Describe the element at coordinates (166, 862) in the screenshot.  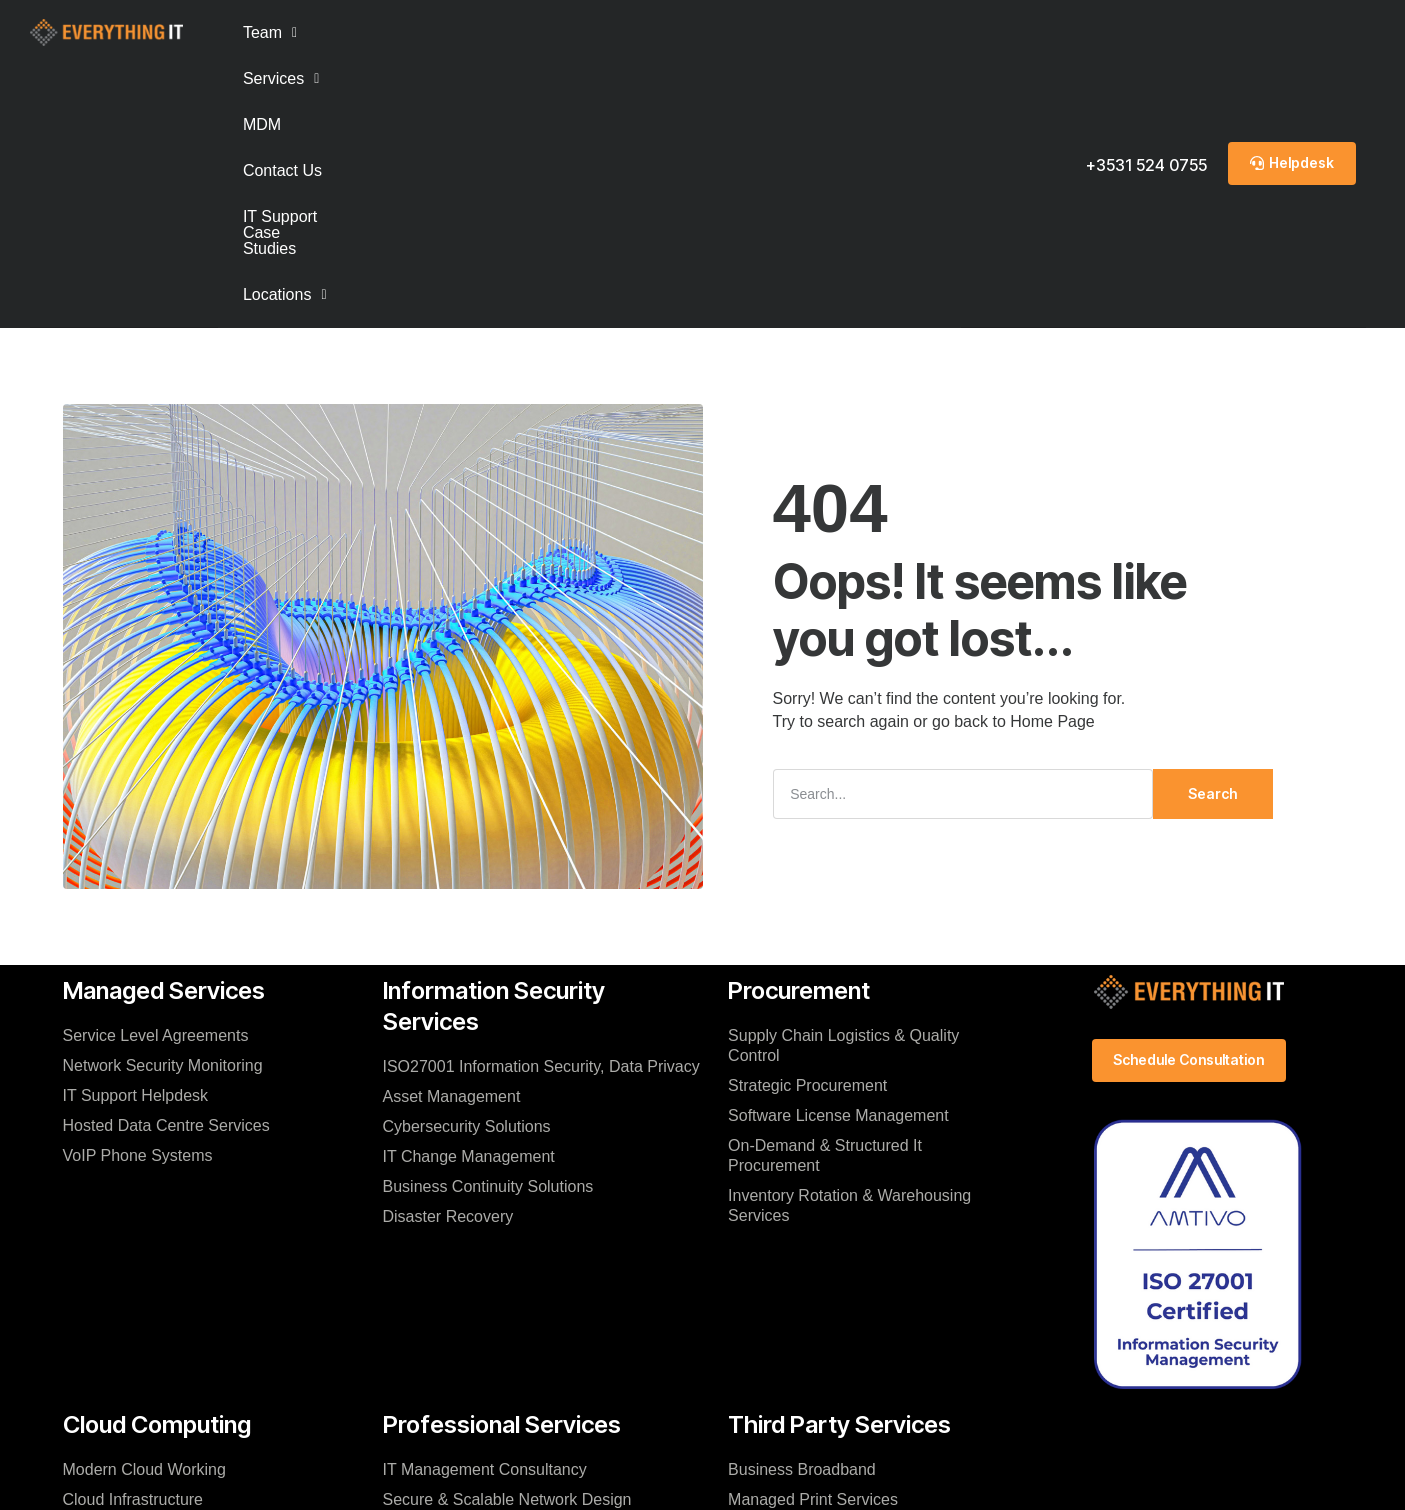
I see `Hosted Data Centre Services` at that location.